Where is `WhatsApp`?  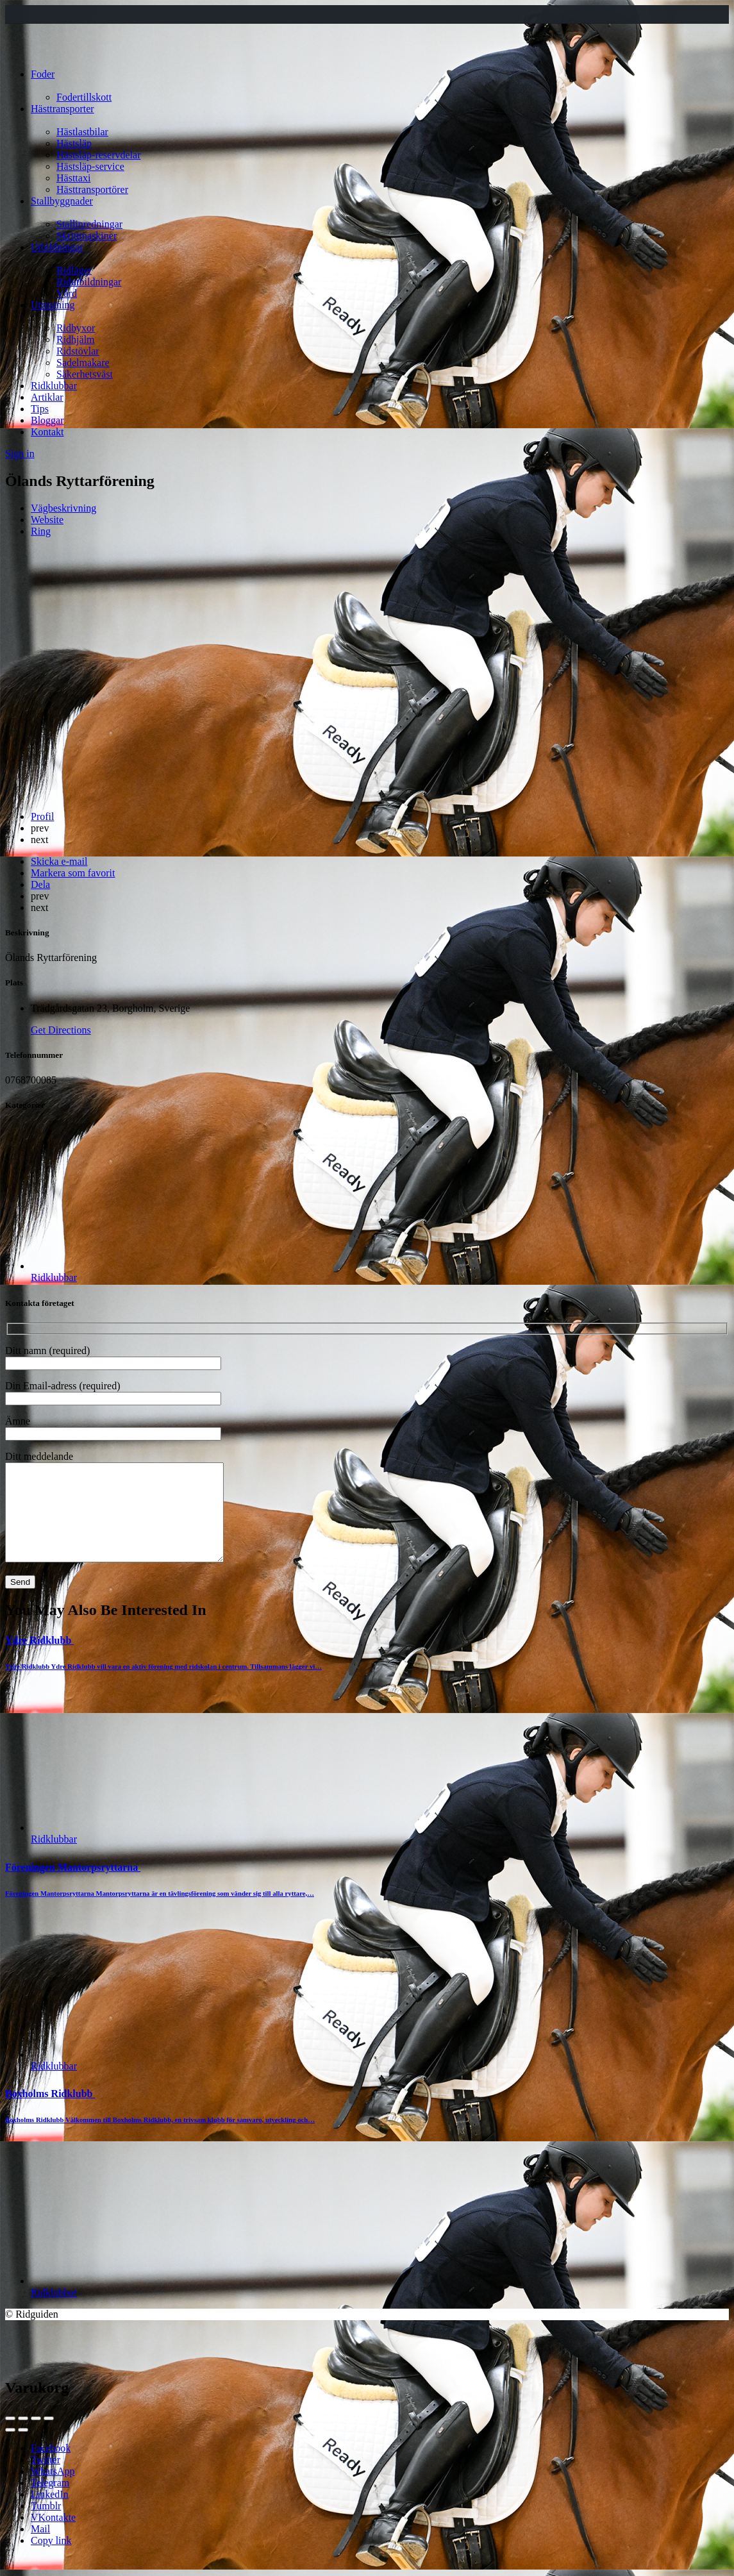 WhatsApp is located at coordinates (52, 2490).